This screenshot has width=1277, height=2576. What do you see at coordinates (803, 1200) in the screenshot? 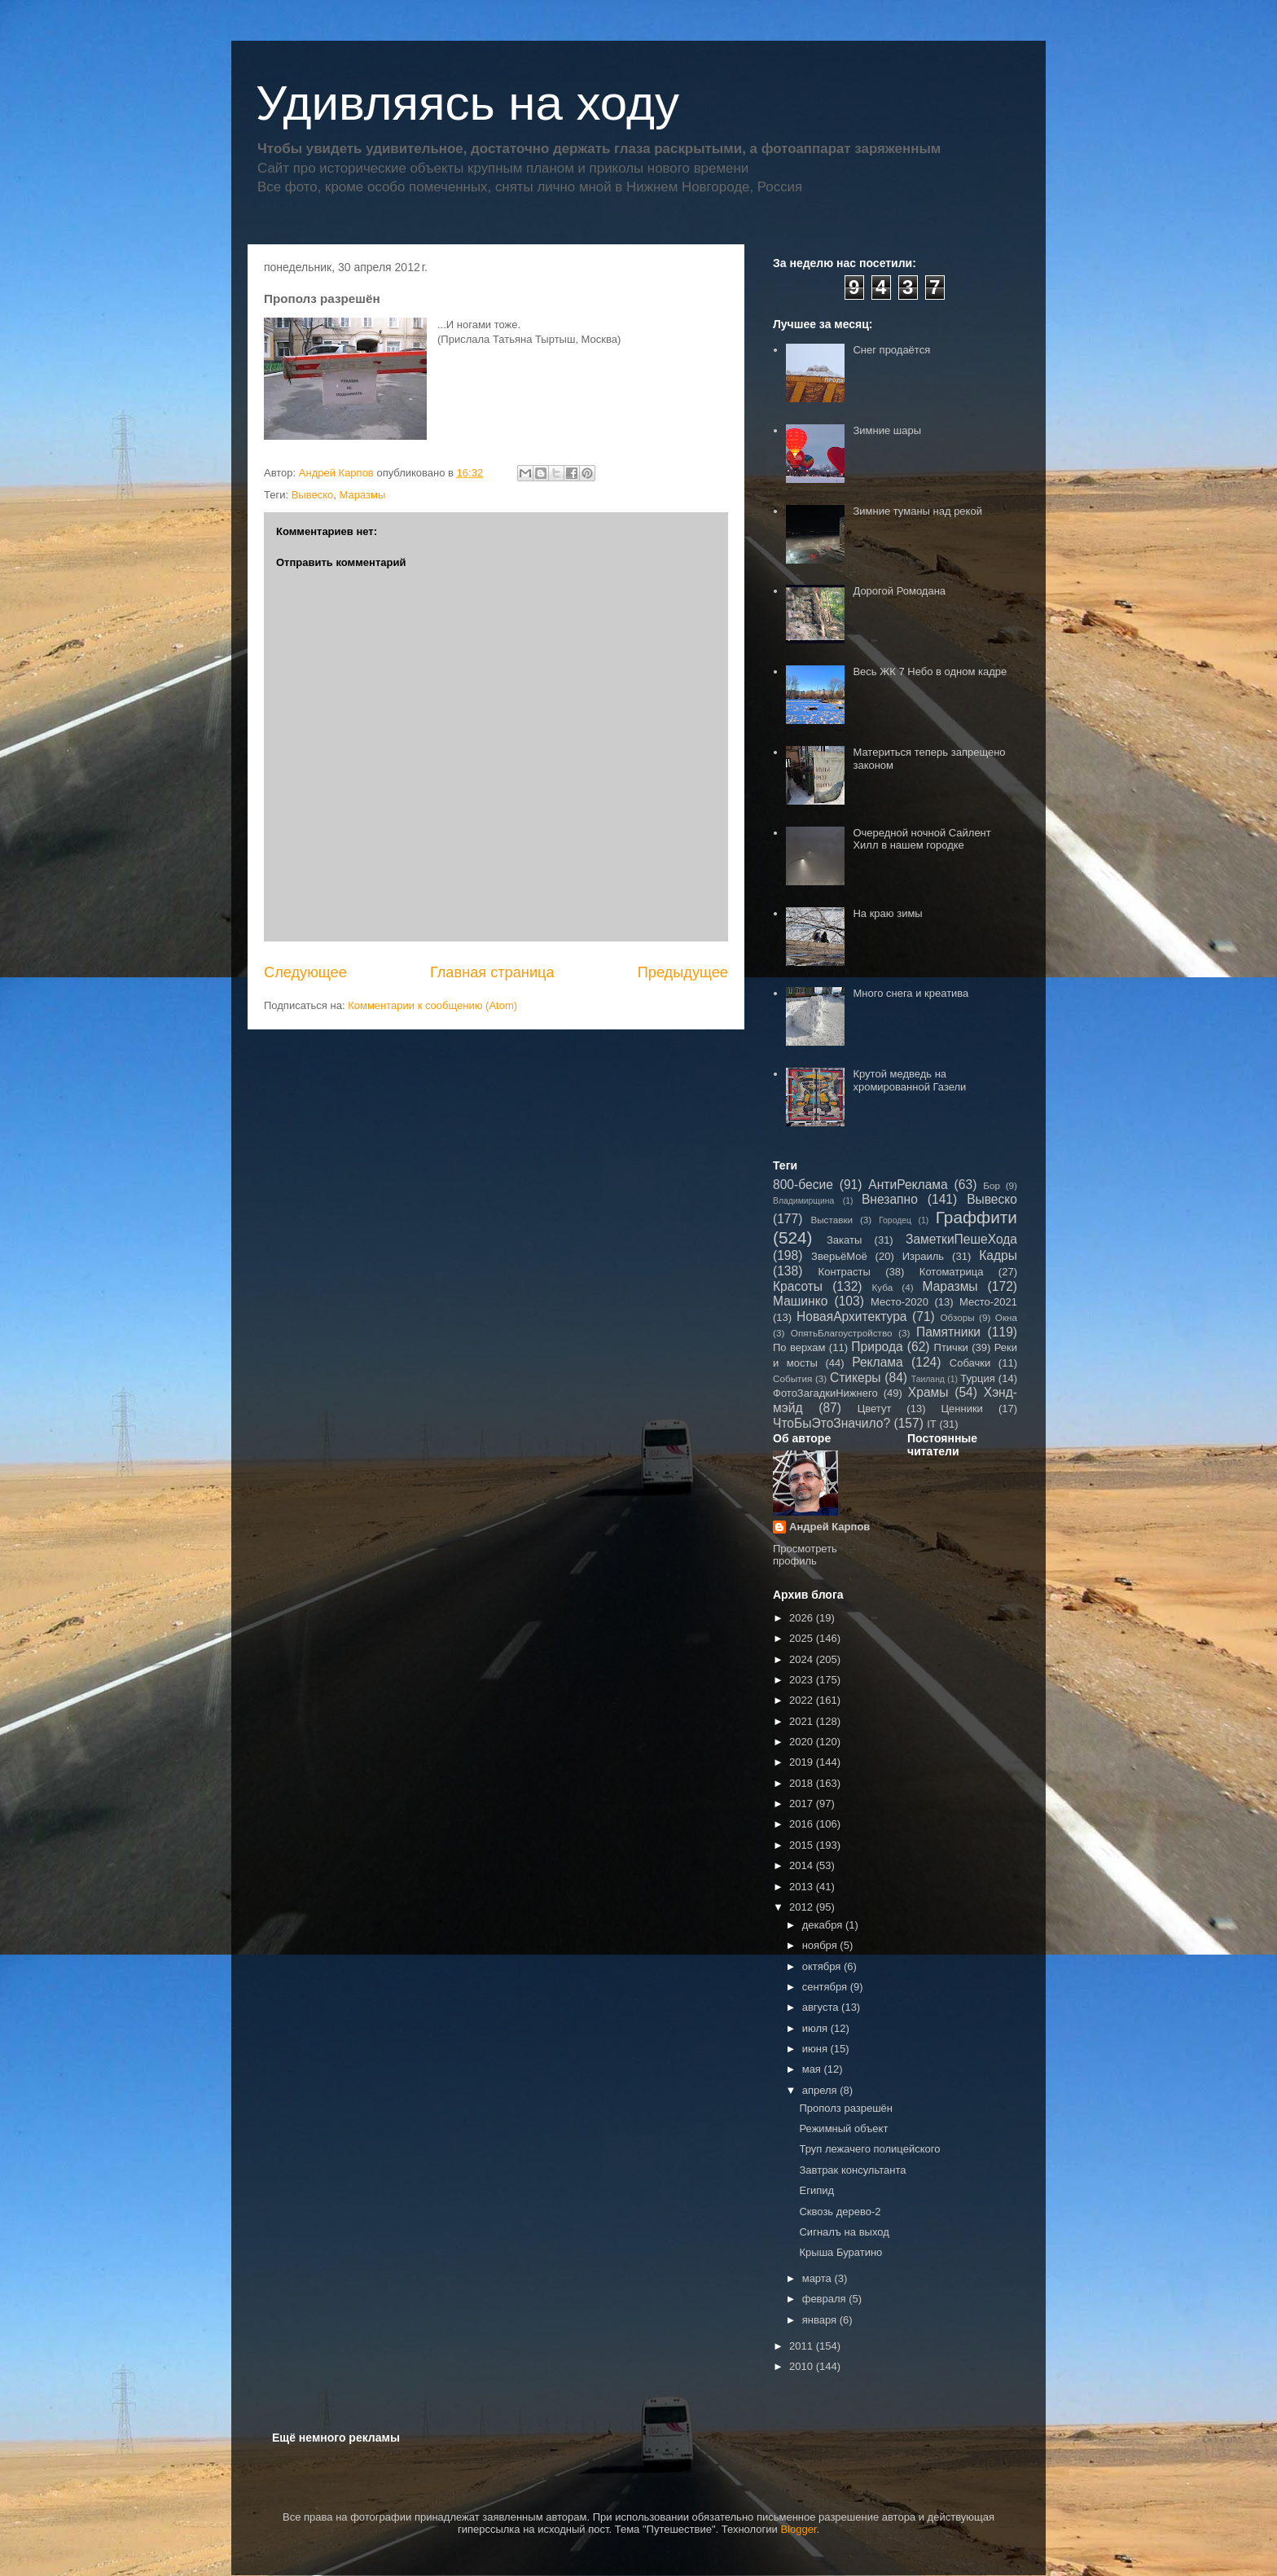
I see `Владимирщина` at bounding box center [803, 1200].